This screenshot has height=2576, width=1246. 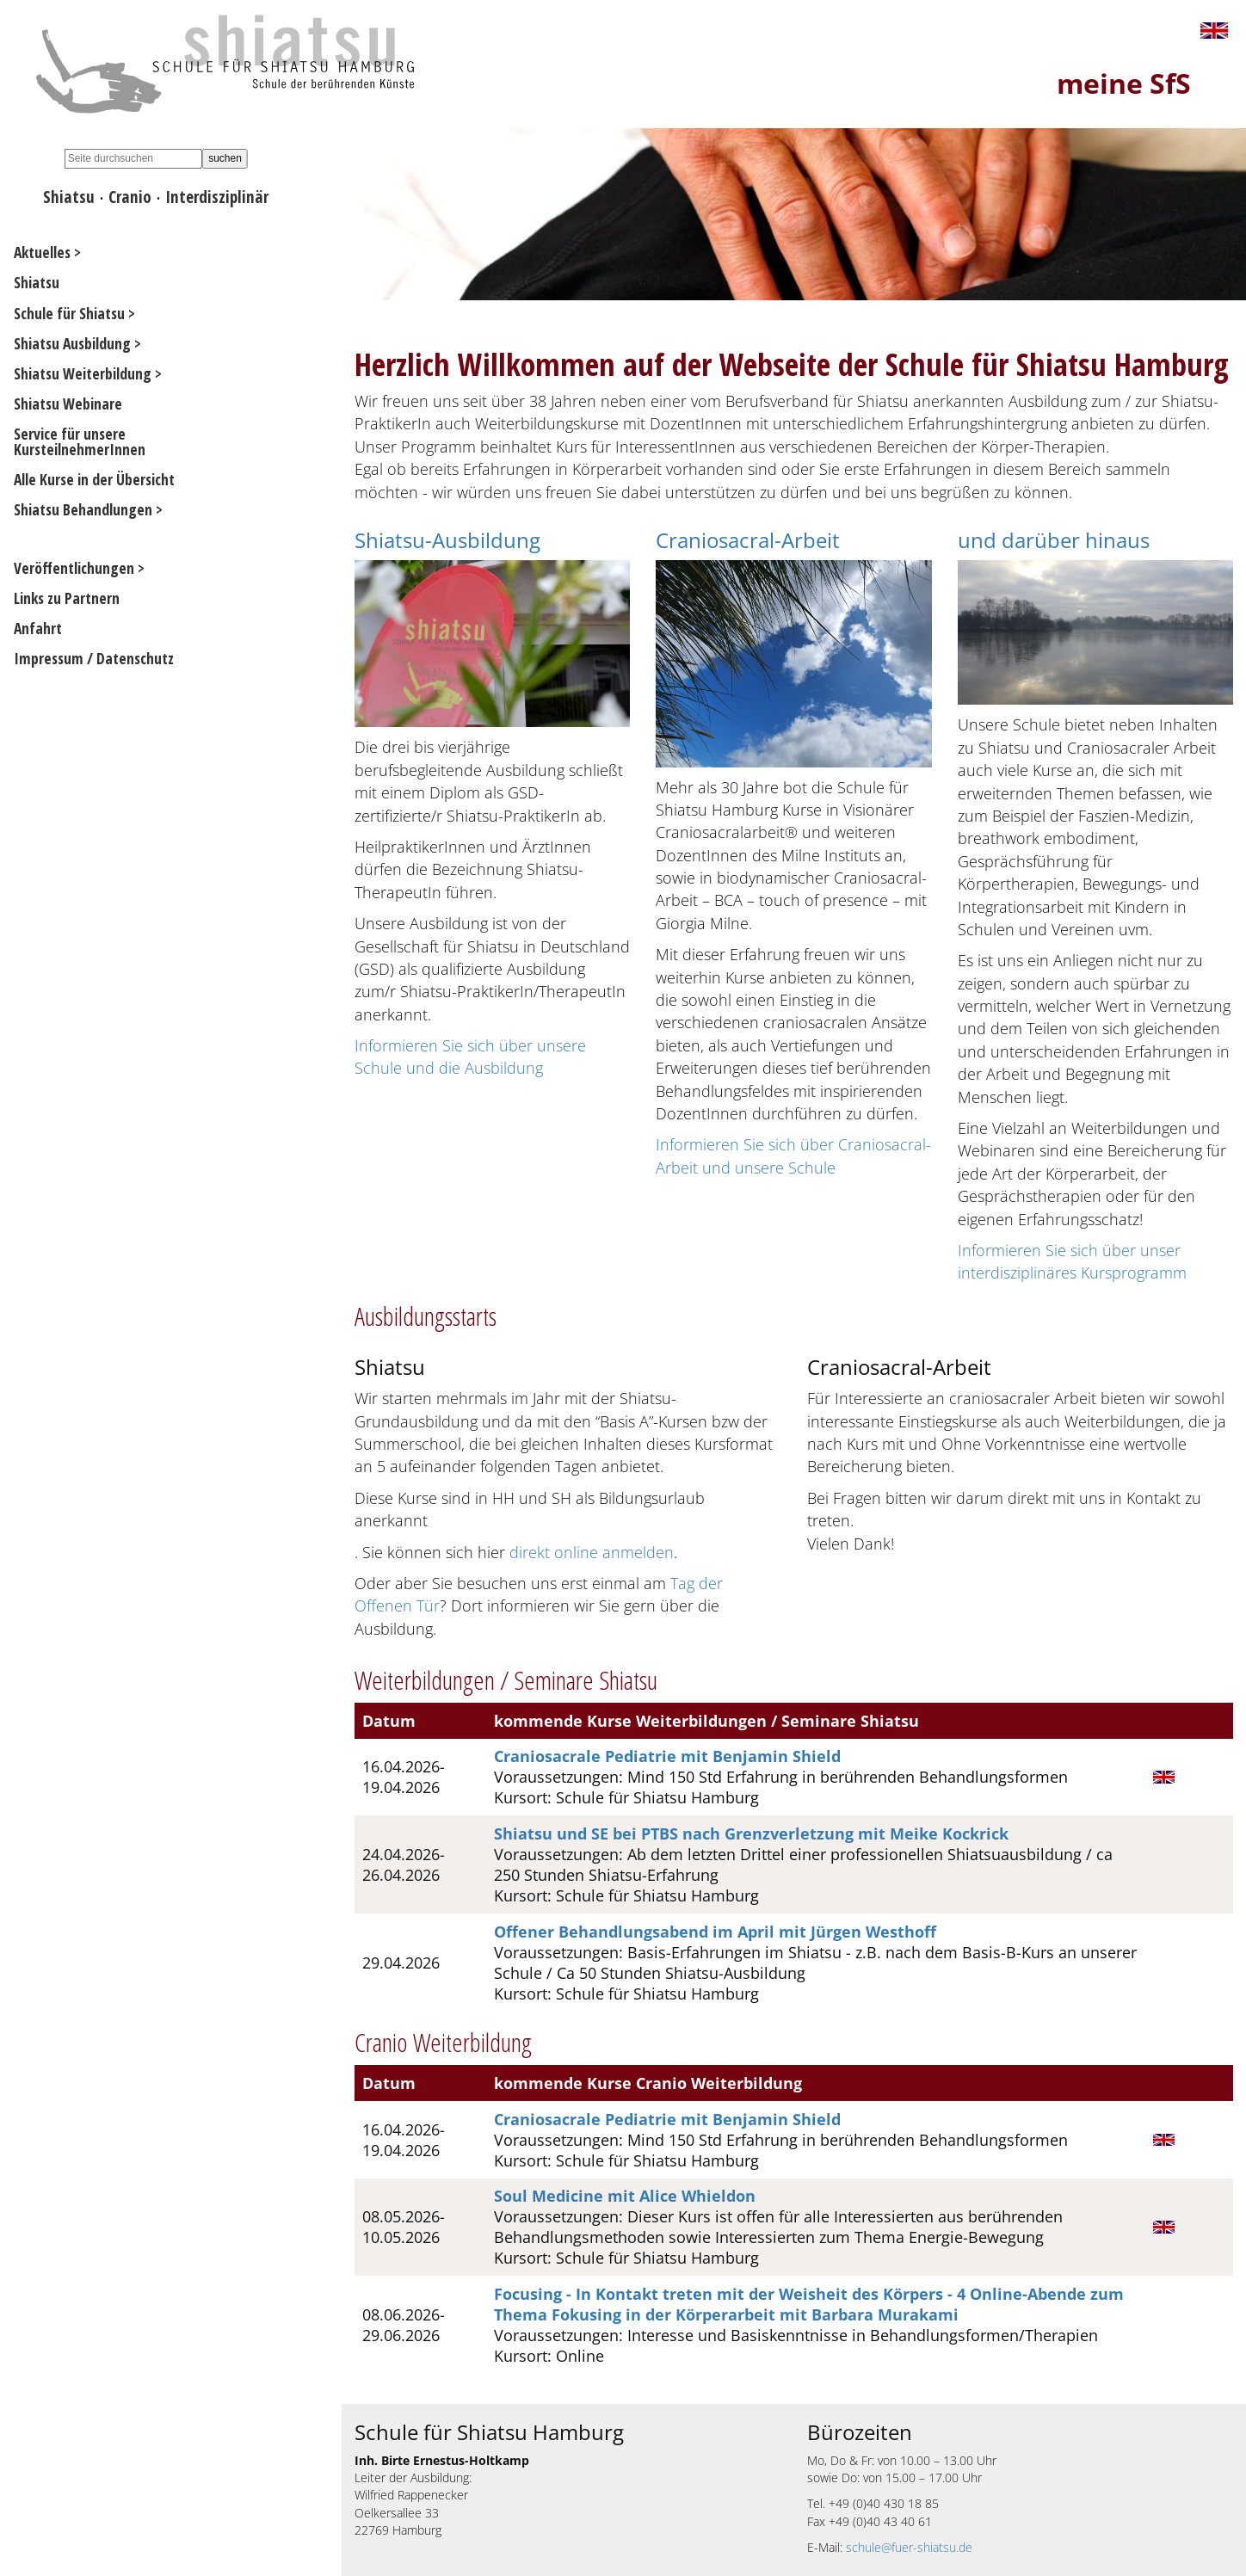 I want to click on schule@fuer-shiatsu.de, so click(x=909, y=2547).